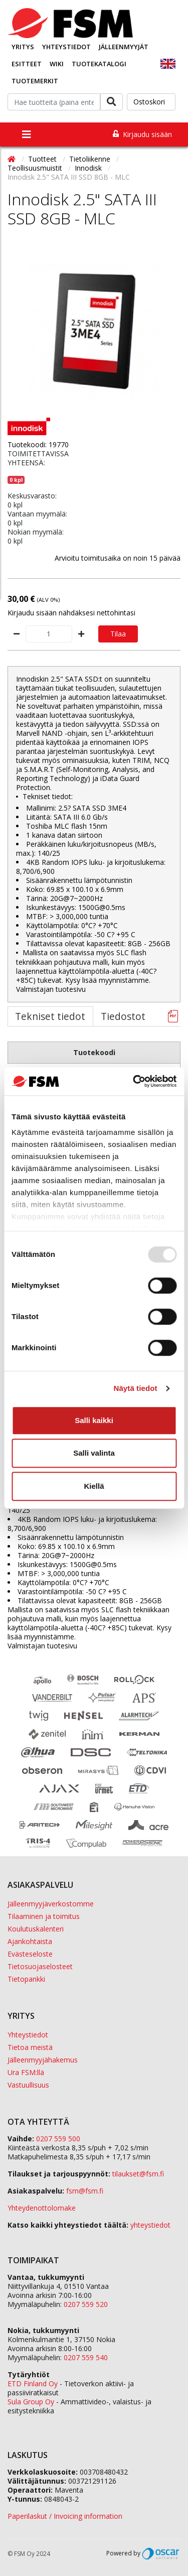 The height and width of the screenshot is (2576, 188). Describe the element at coordinates (35, 80) in the screenshot. I see `Tuotemerkit` at that location.